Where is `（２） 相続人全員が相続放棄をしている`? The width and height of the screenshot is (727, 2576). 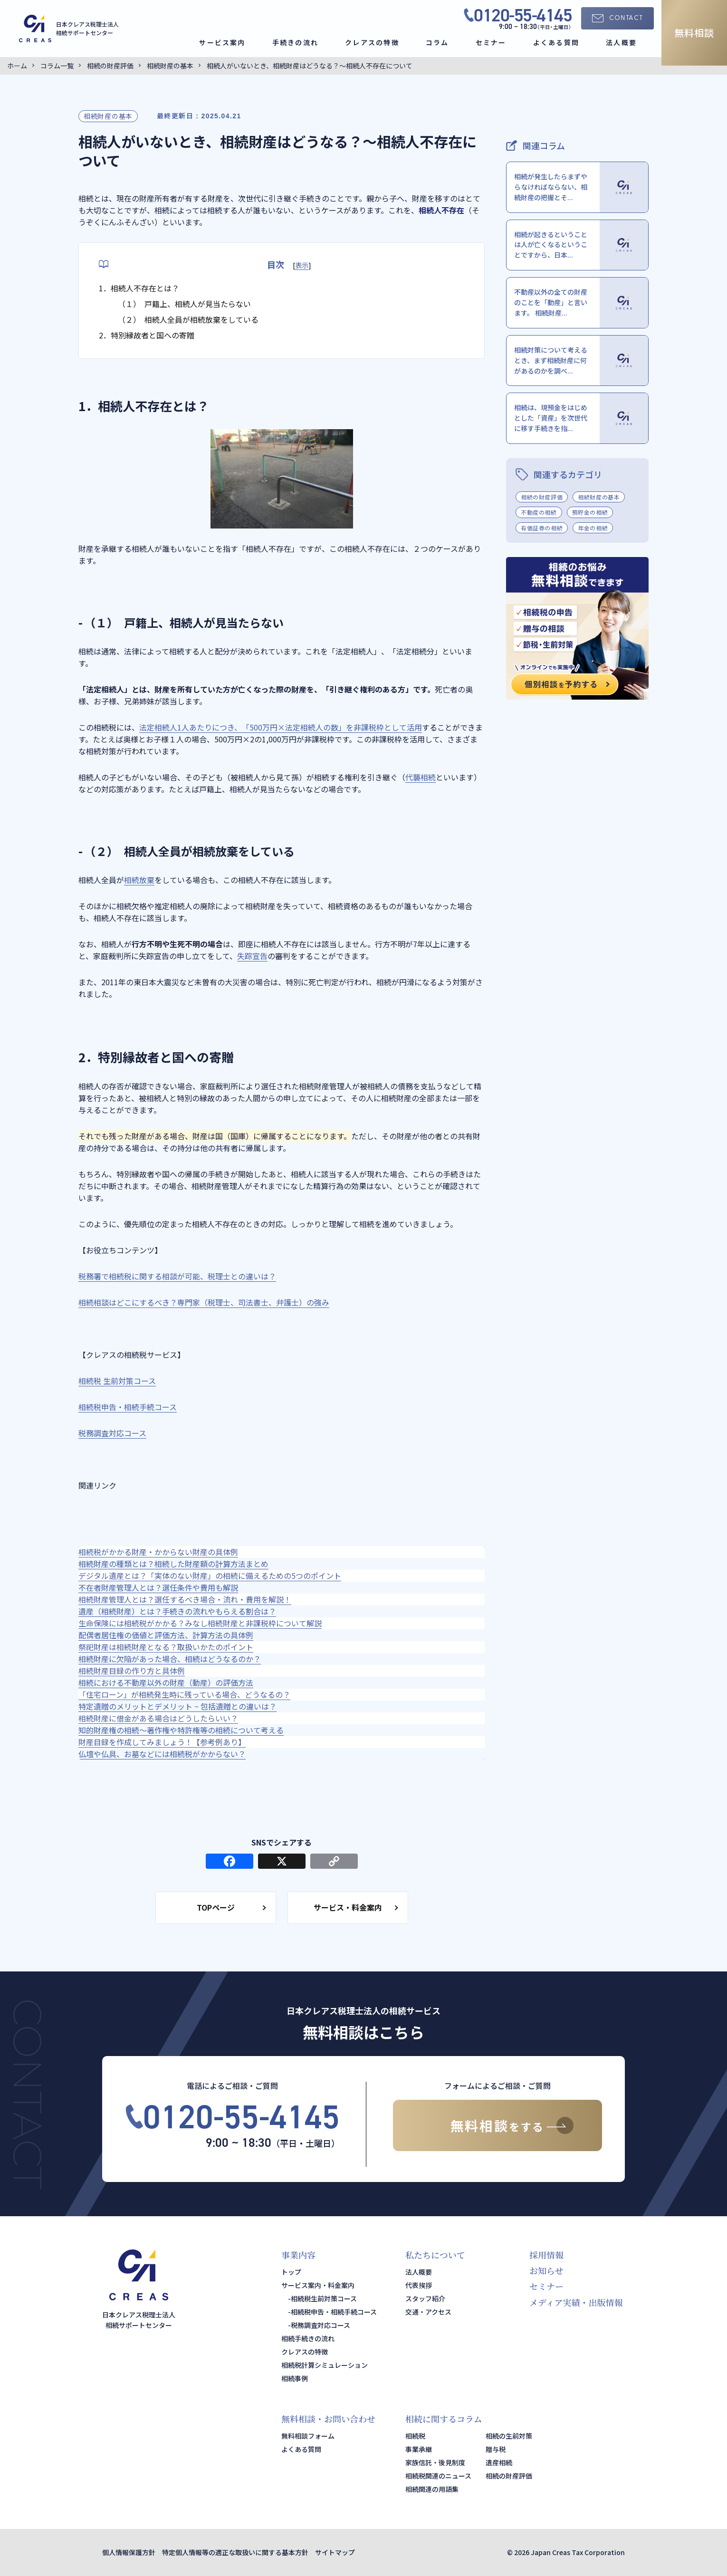 （２） 相続人全員が相続放棄をしている is located at coordinates (188, 319).